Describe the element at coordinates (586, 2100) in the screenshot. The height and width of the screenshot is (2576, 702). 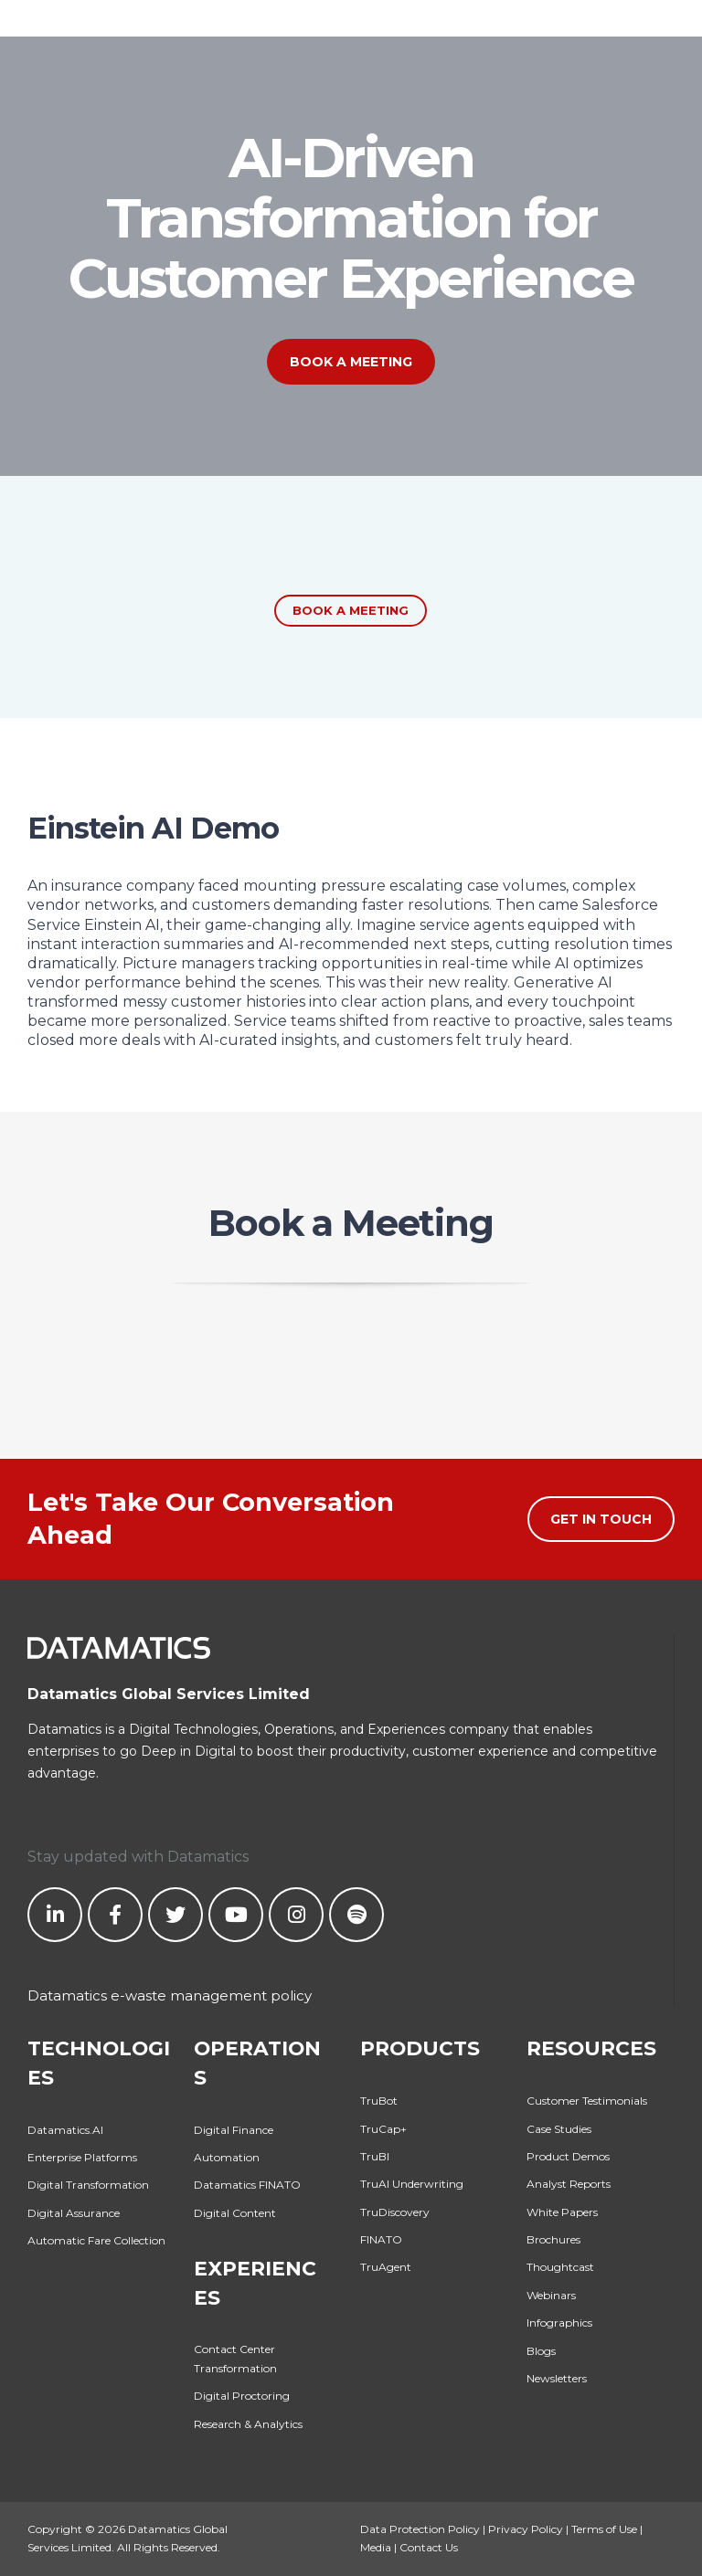
I see `Customer Testimonials [menuitem]` at that location.